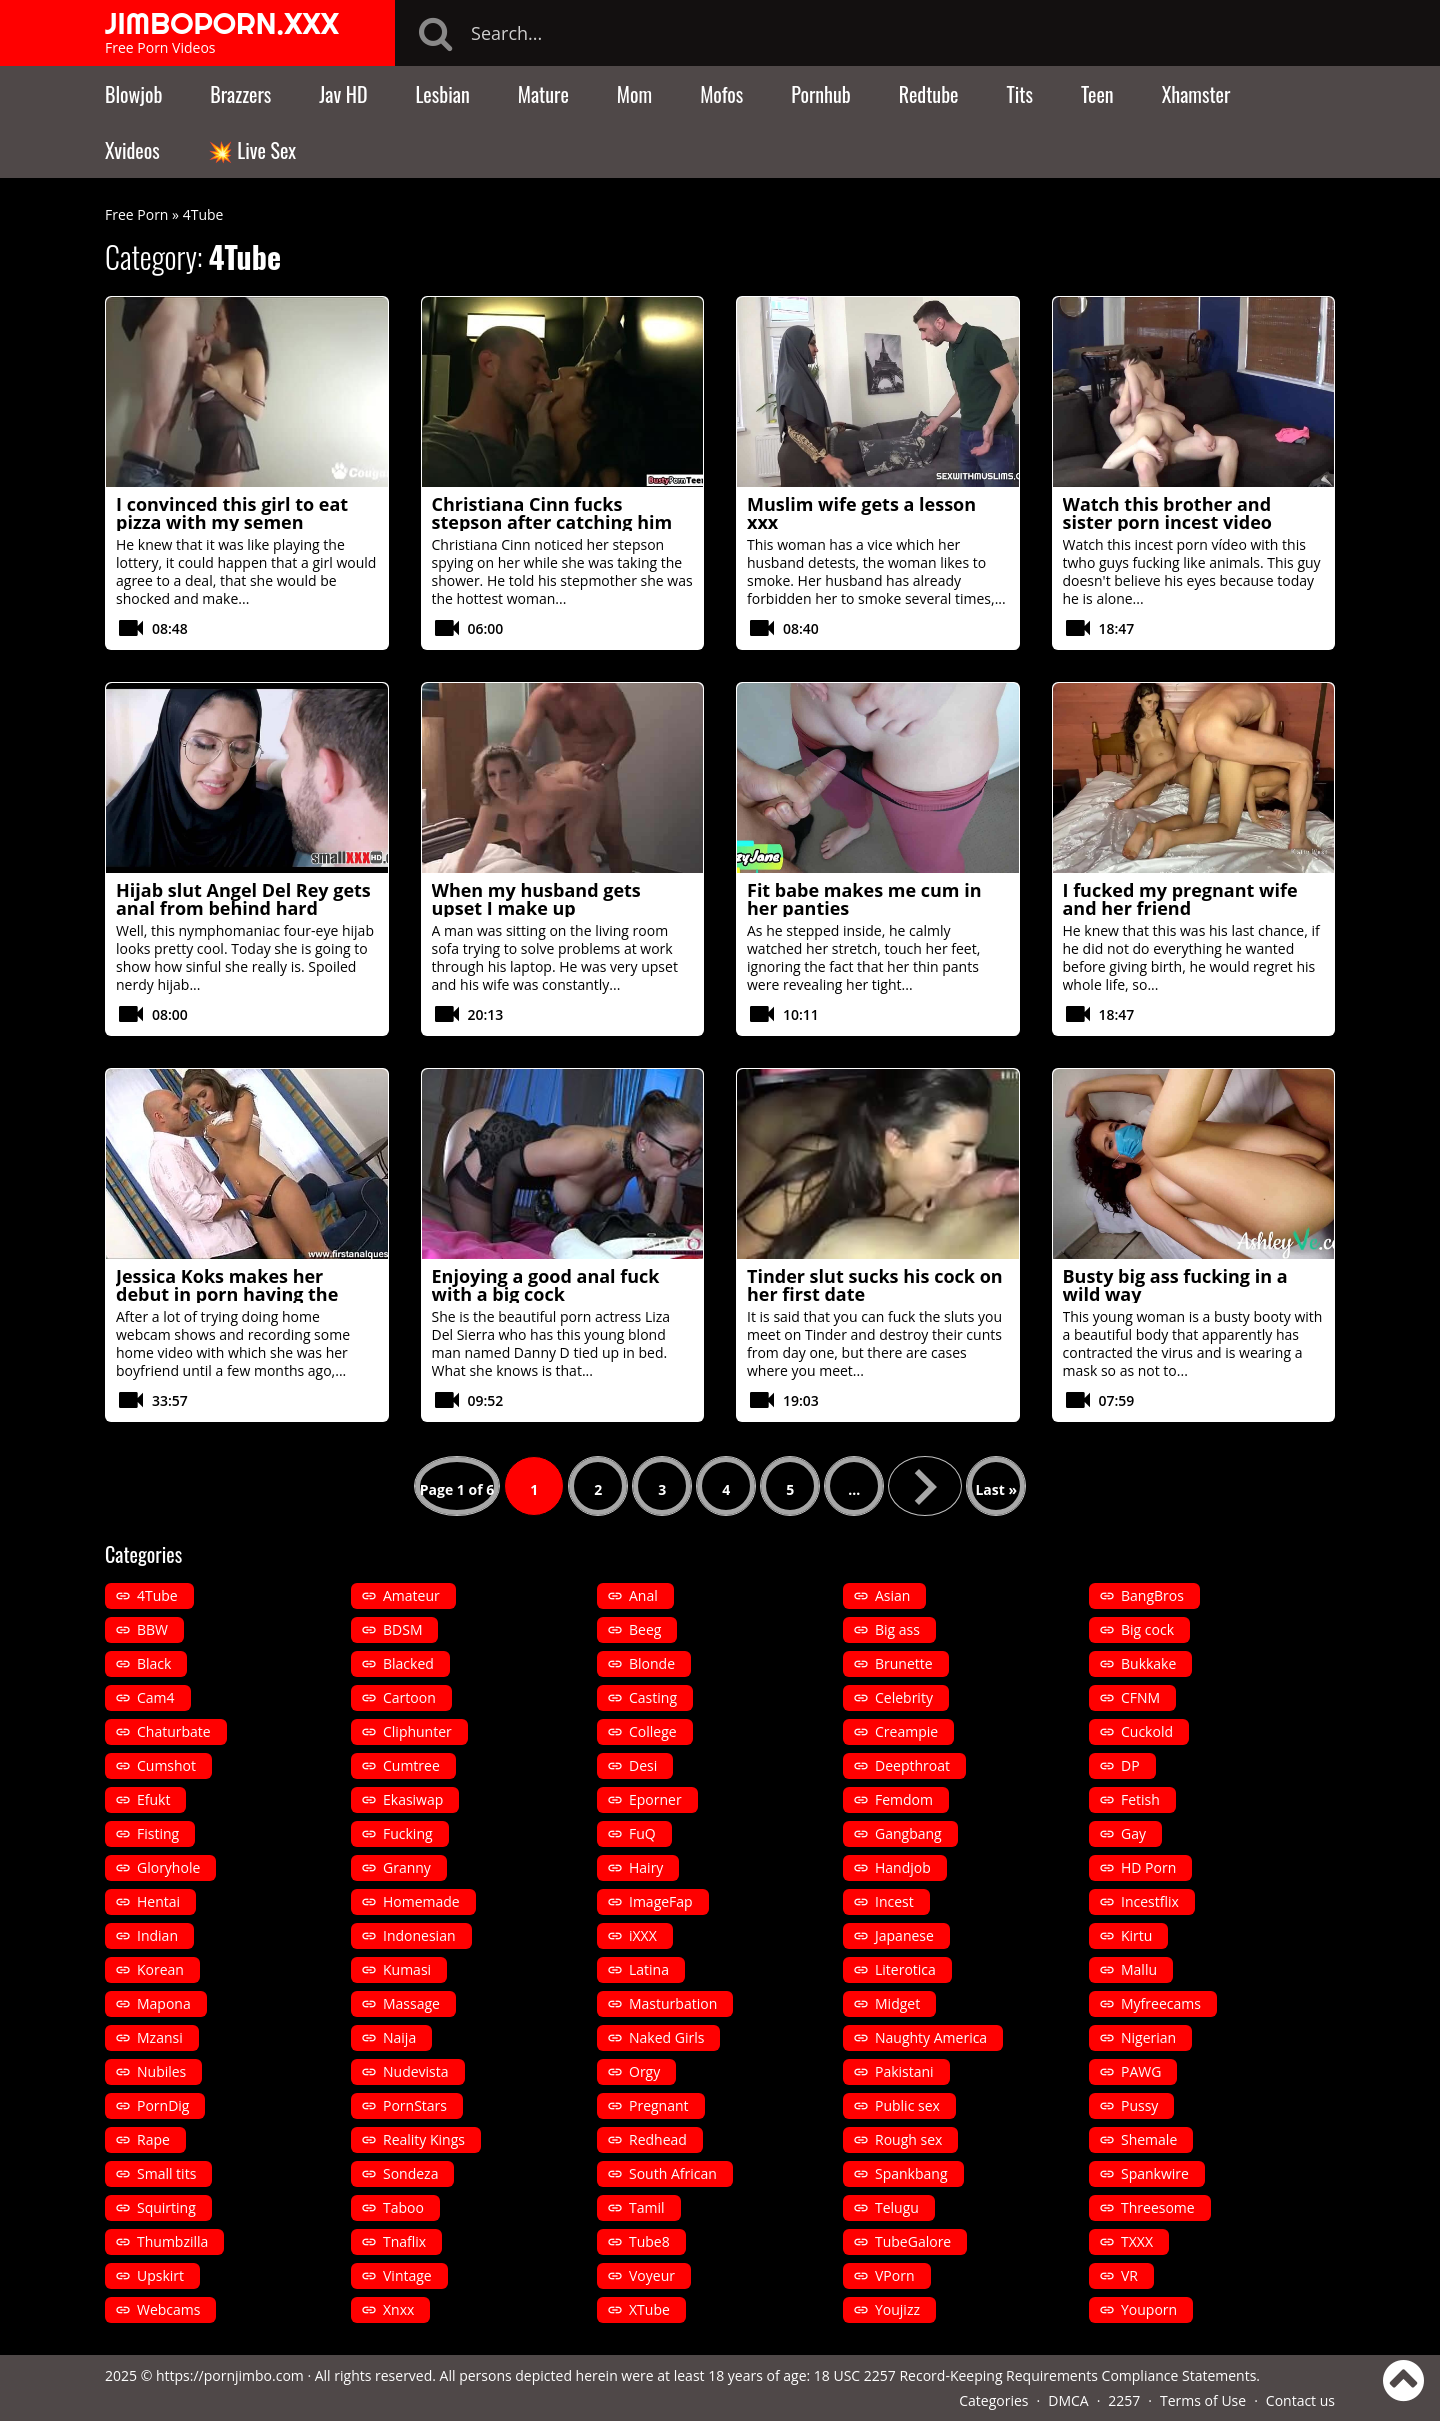 Image resolution: width=1440 pixels, height=2421 pixels. I want to click on Mature, so click(543, 94).